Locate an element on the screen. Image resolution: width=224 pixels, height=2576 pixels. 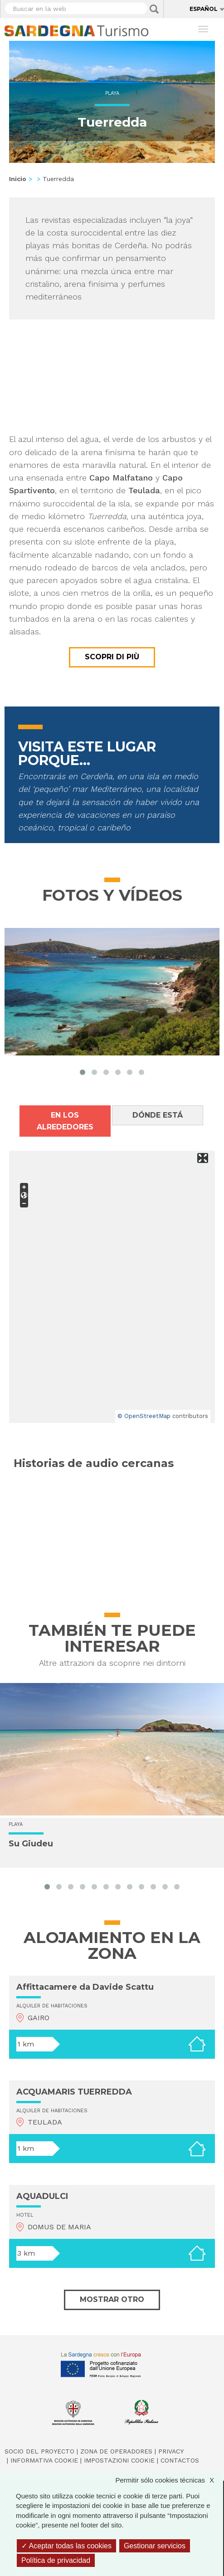
Scopri di più is located at coordinates (112, 657).